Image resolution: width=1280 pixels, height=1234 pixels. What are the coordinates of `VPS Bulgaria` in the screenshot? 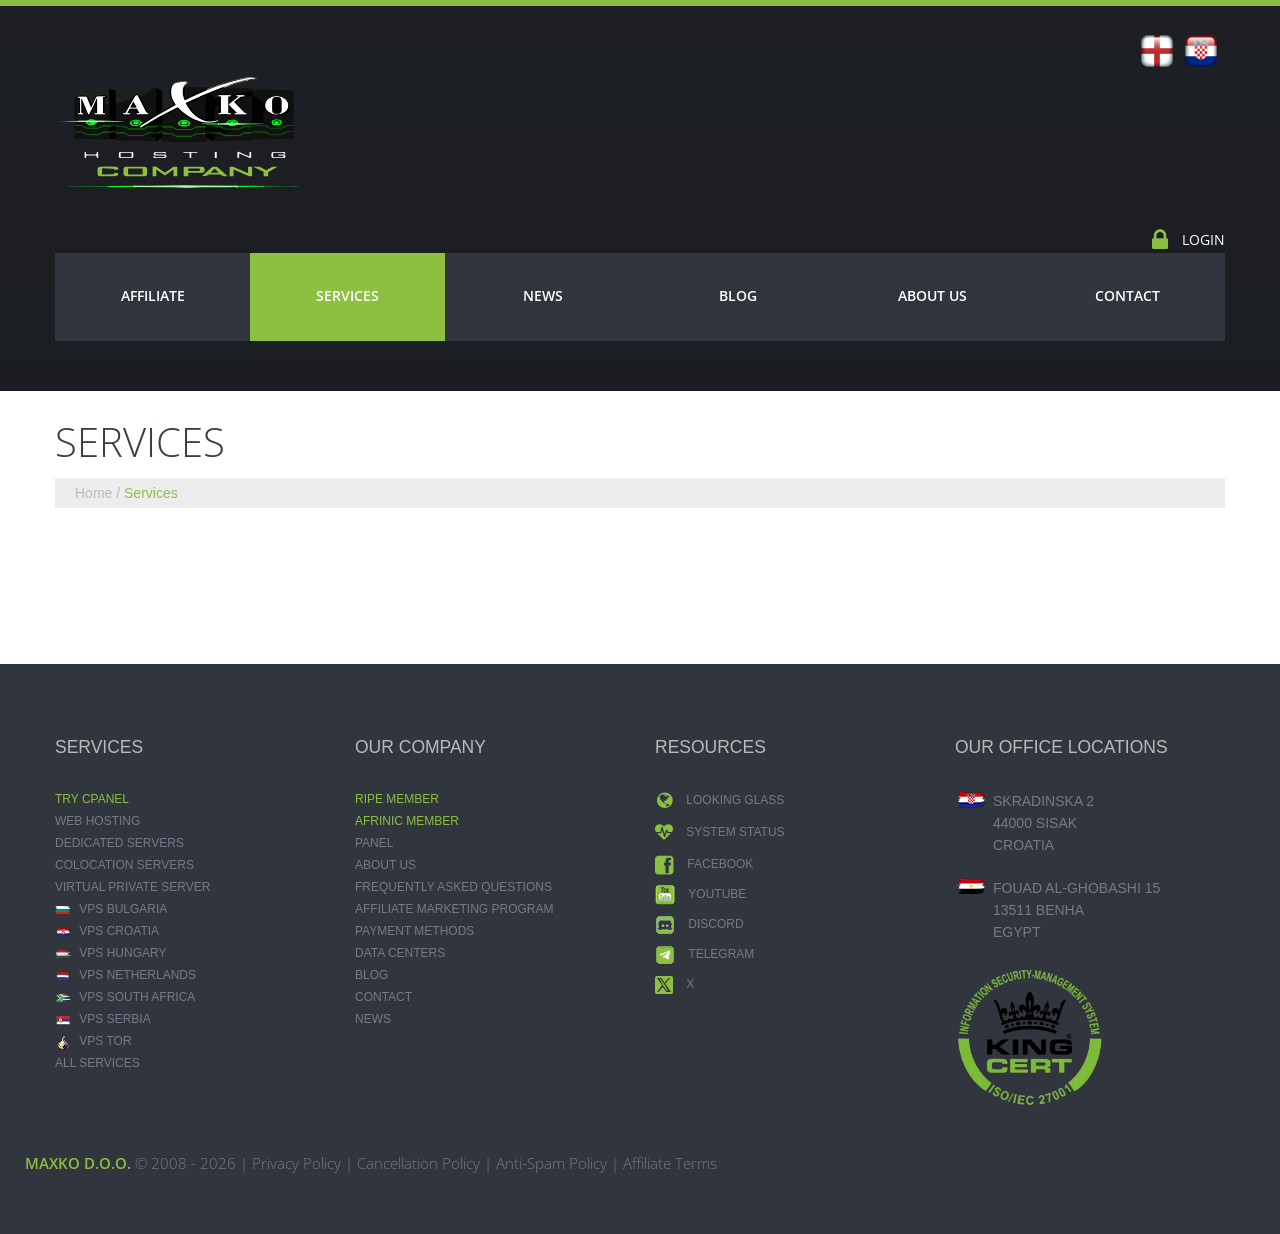 It's located at (111, 909).